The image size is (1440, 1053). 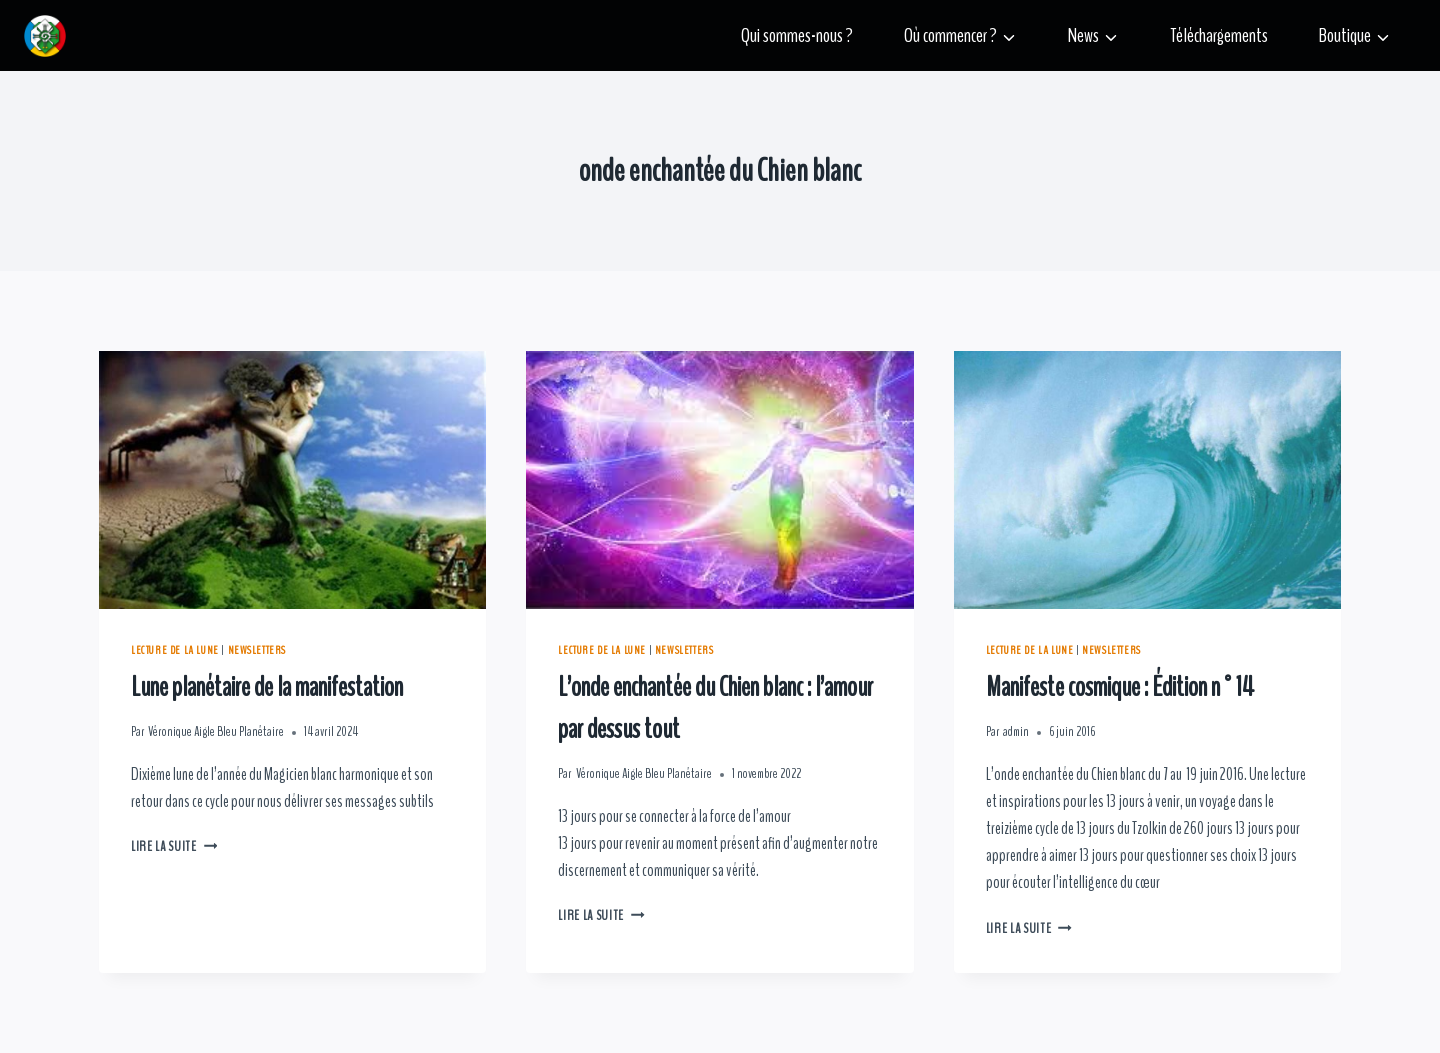 What do you see at coordinates (1016, 732) in the screenshot?
I see `admin` at bounding box center [1016, 732].